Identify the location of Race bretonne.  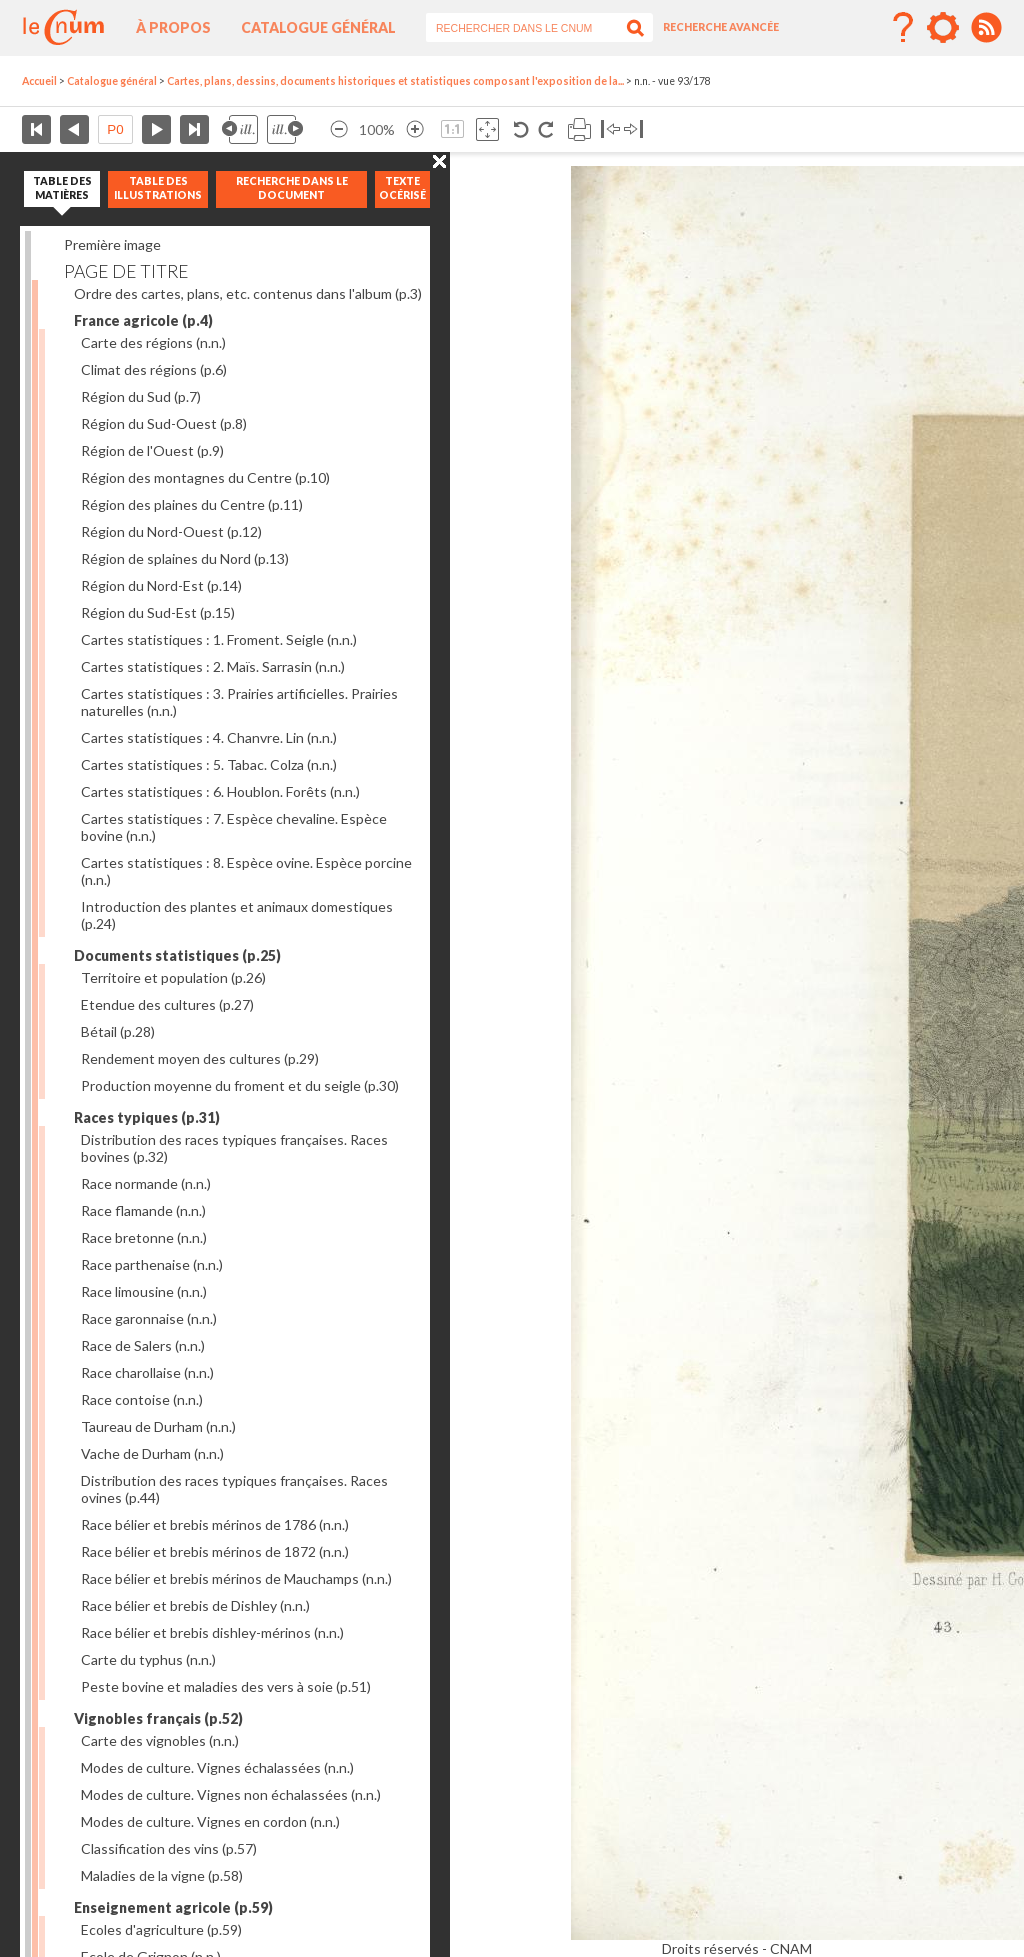
(144, 1237).